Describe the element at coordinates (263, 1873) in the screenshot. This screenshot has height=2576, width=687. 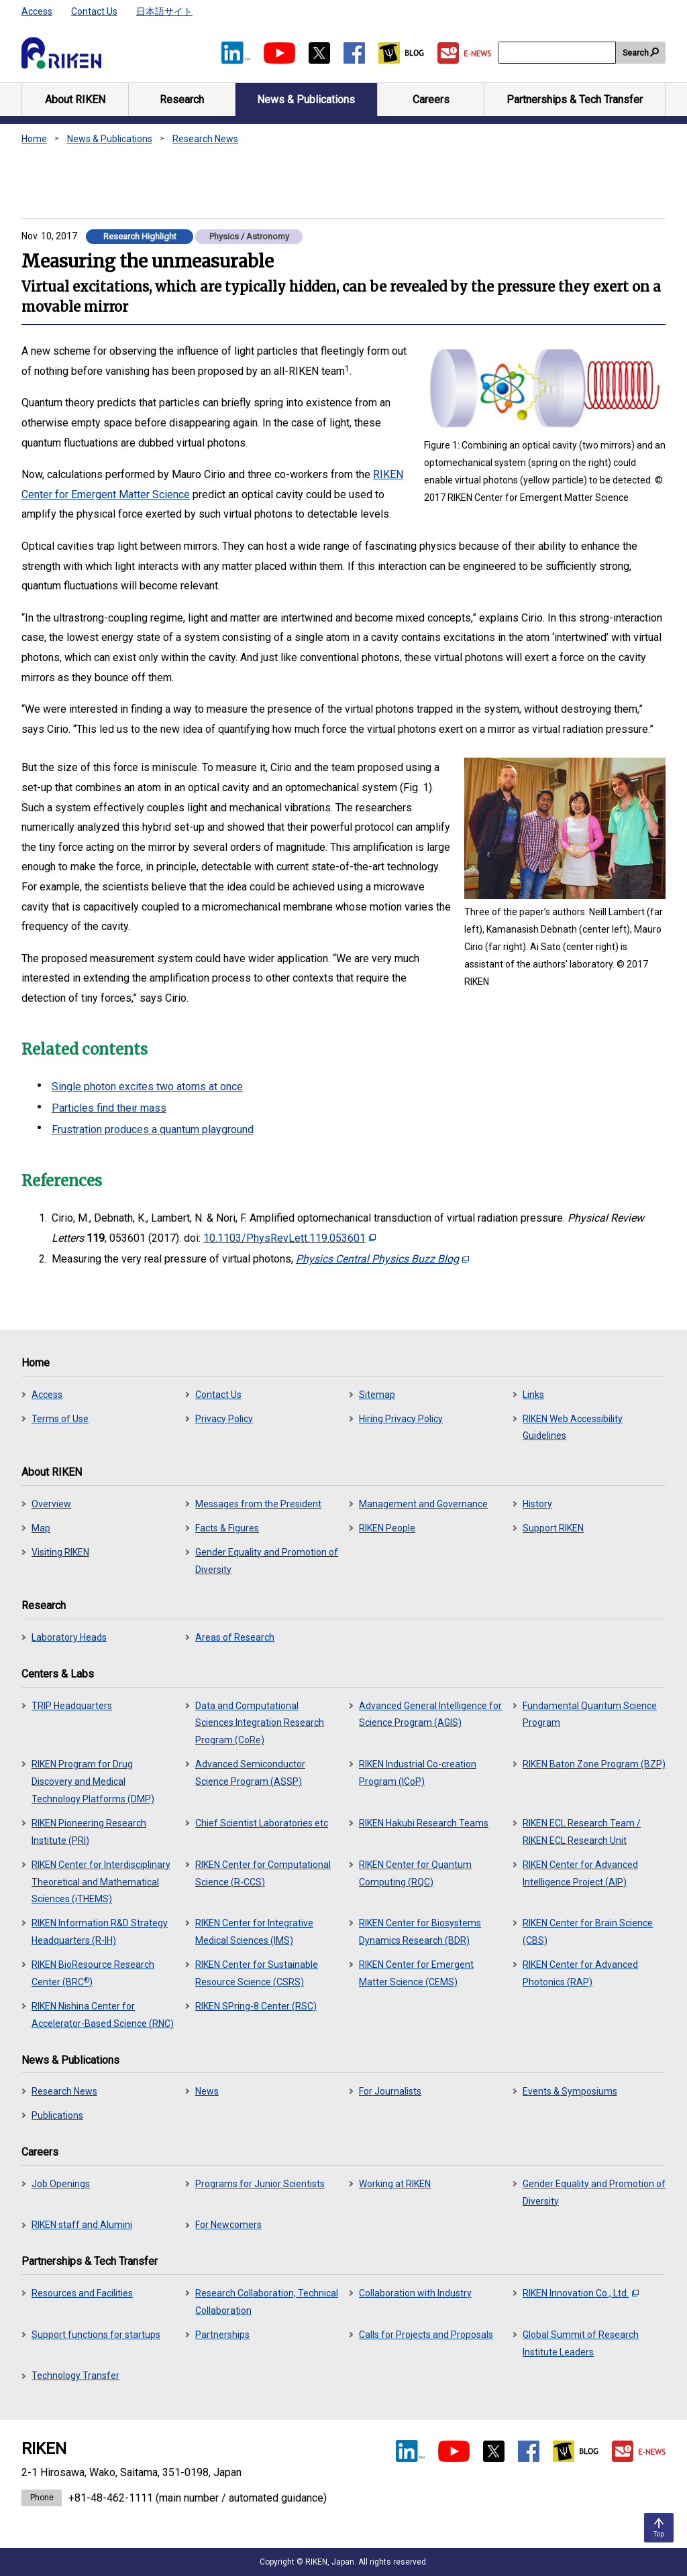
I see `RIKEN Center for Computational Science (R-CCS)` at that location.